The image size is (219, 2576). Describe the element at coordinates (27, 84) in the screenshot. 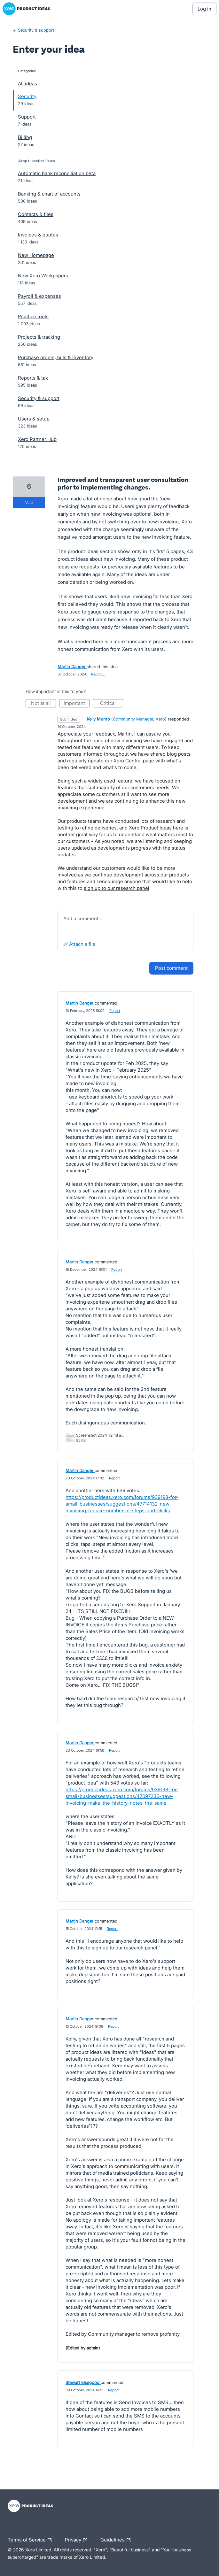

I see `All ideas` at that location.